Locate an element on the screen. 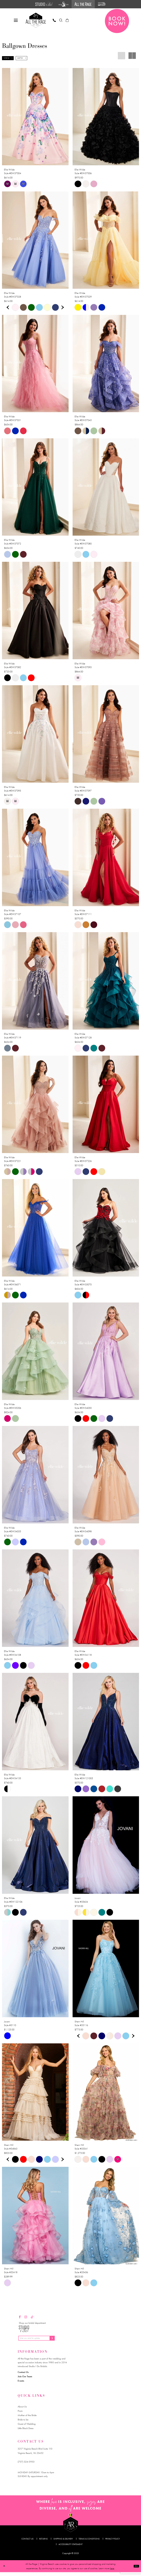 This screenshot has height=2576, width=141. (757) 324‑5950 is located at coordinates (26, 2465).